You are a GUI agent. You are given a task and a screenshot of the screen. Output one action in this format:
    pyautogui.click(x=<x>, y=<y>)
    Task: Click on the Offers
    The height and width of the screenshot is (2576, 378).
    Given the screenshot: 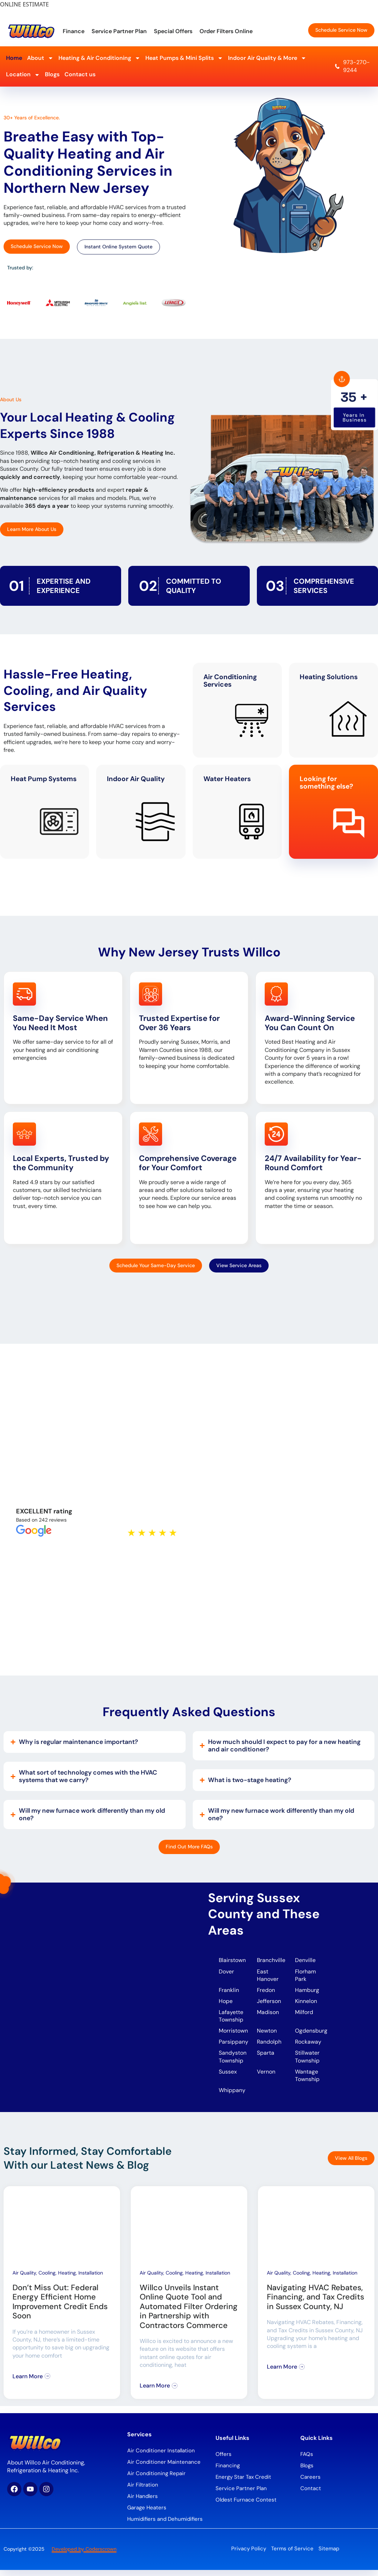 What is the action you would take?
    pyautogui.click(x=224, y=2460)
    